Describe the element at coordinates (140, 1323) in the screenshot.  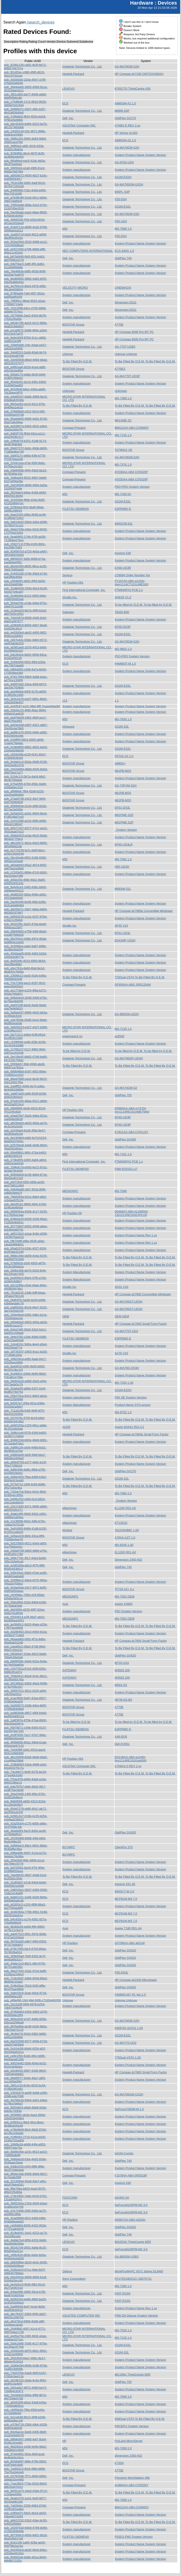
I see `HP Compaq dc7600 Small Form Factor` at that location.